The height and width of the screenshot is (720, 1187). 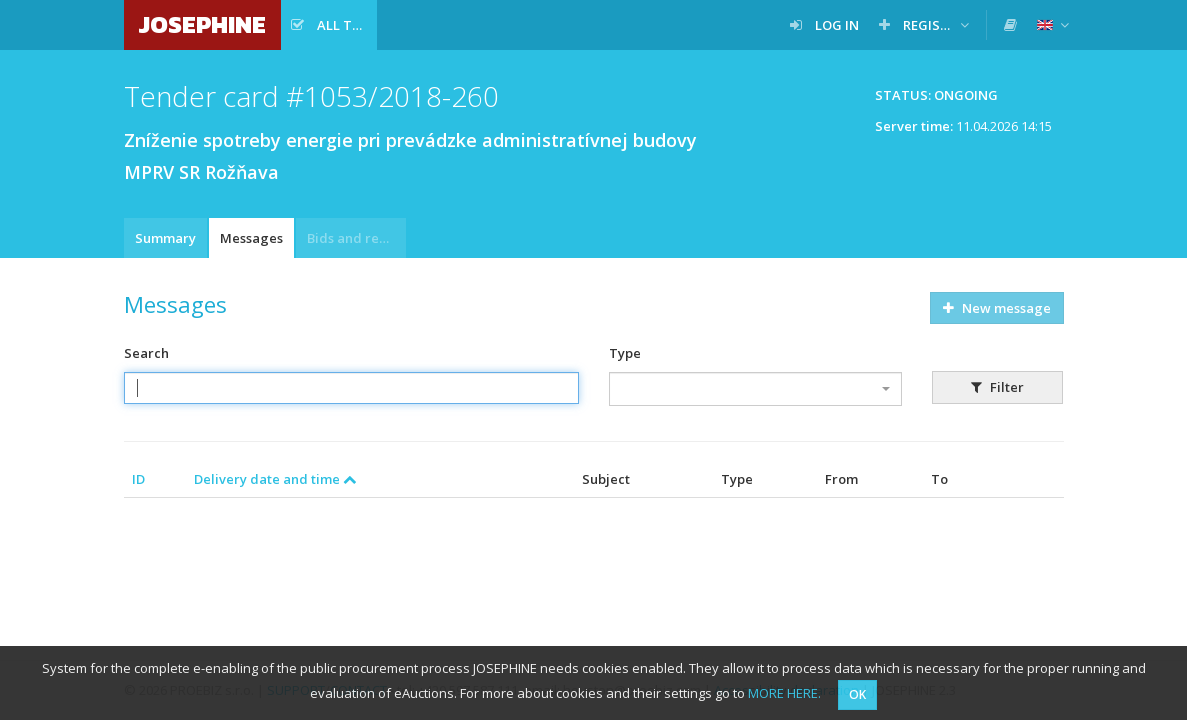 I want to click on JOSEPHINE, so click(x=202, y=24).